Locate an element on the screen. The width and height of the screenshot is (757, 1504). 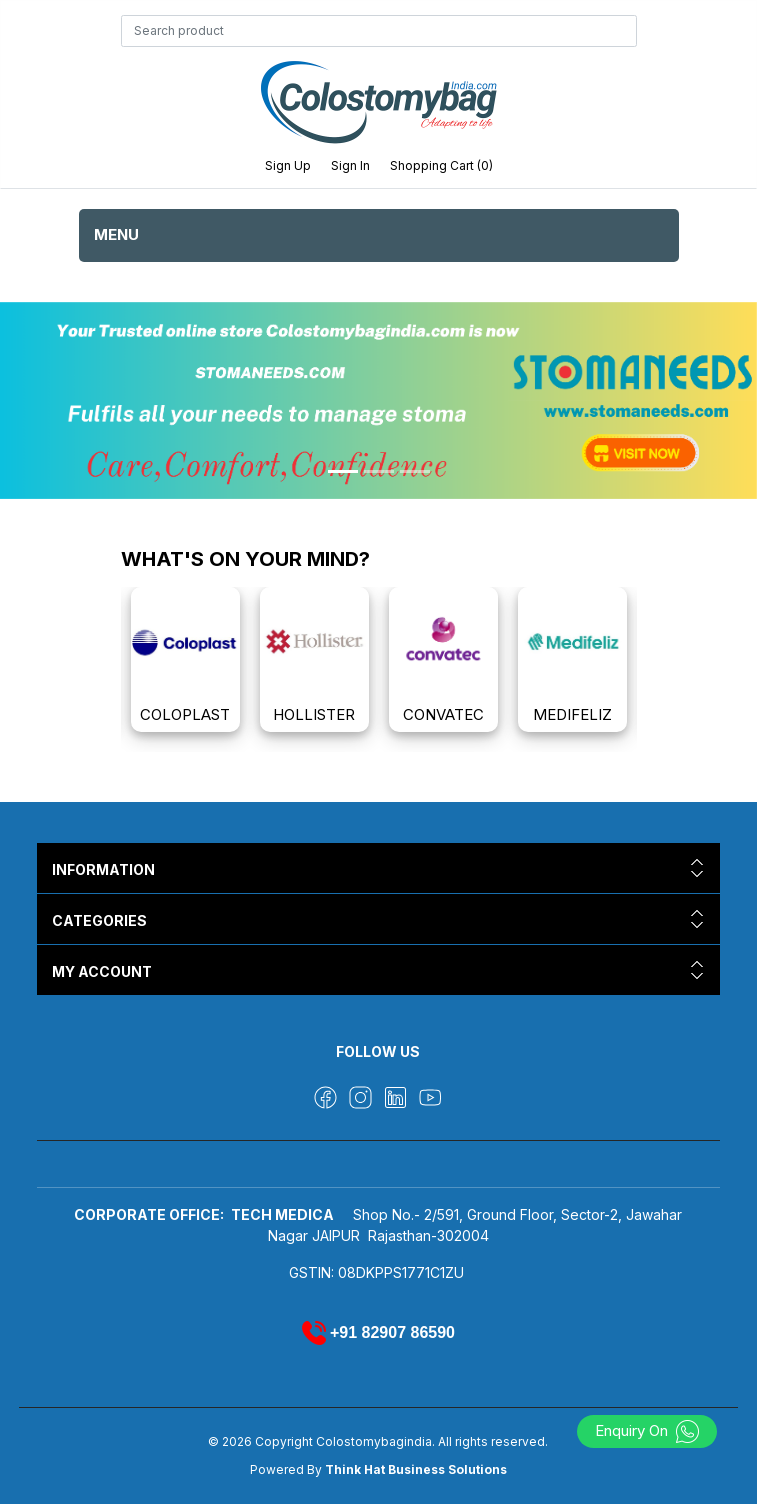
Think Hat Business Solutions is located at coordinates (416, 1469).